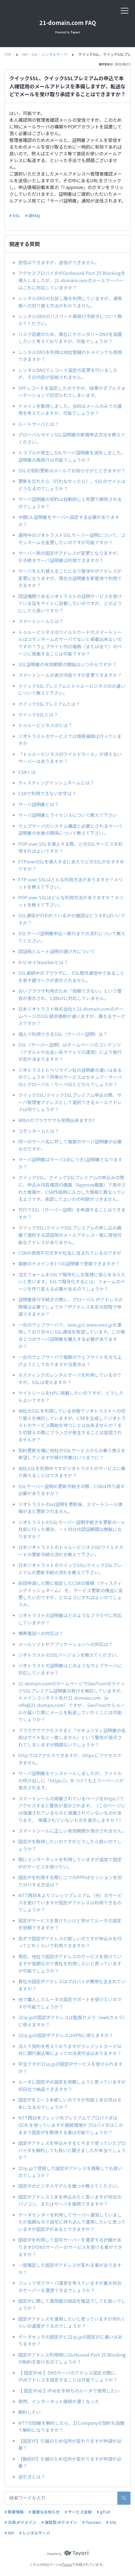  Describe the element at coordinates (70, 1361) in the screenshot. I see `一台のウェブサーバで複数のウェブサイトを立ち上げようとしておりますが注意点は？` at that location.